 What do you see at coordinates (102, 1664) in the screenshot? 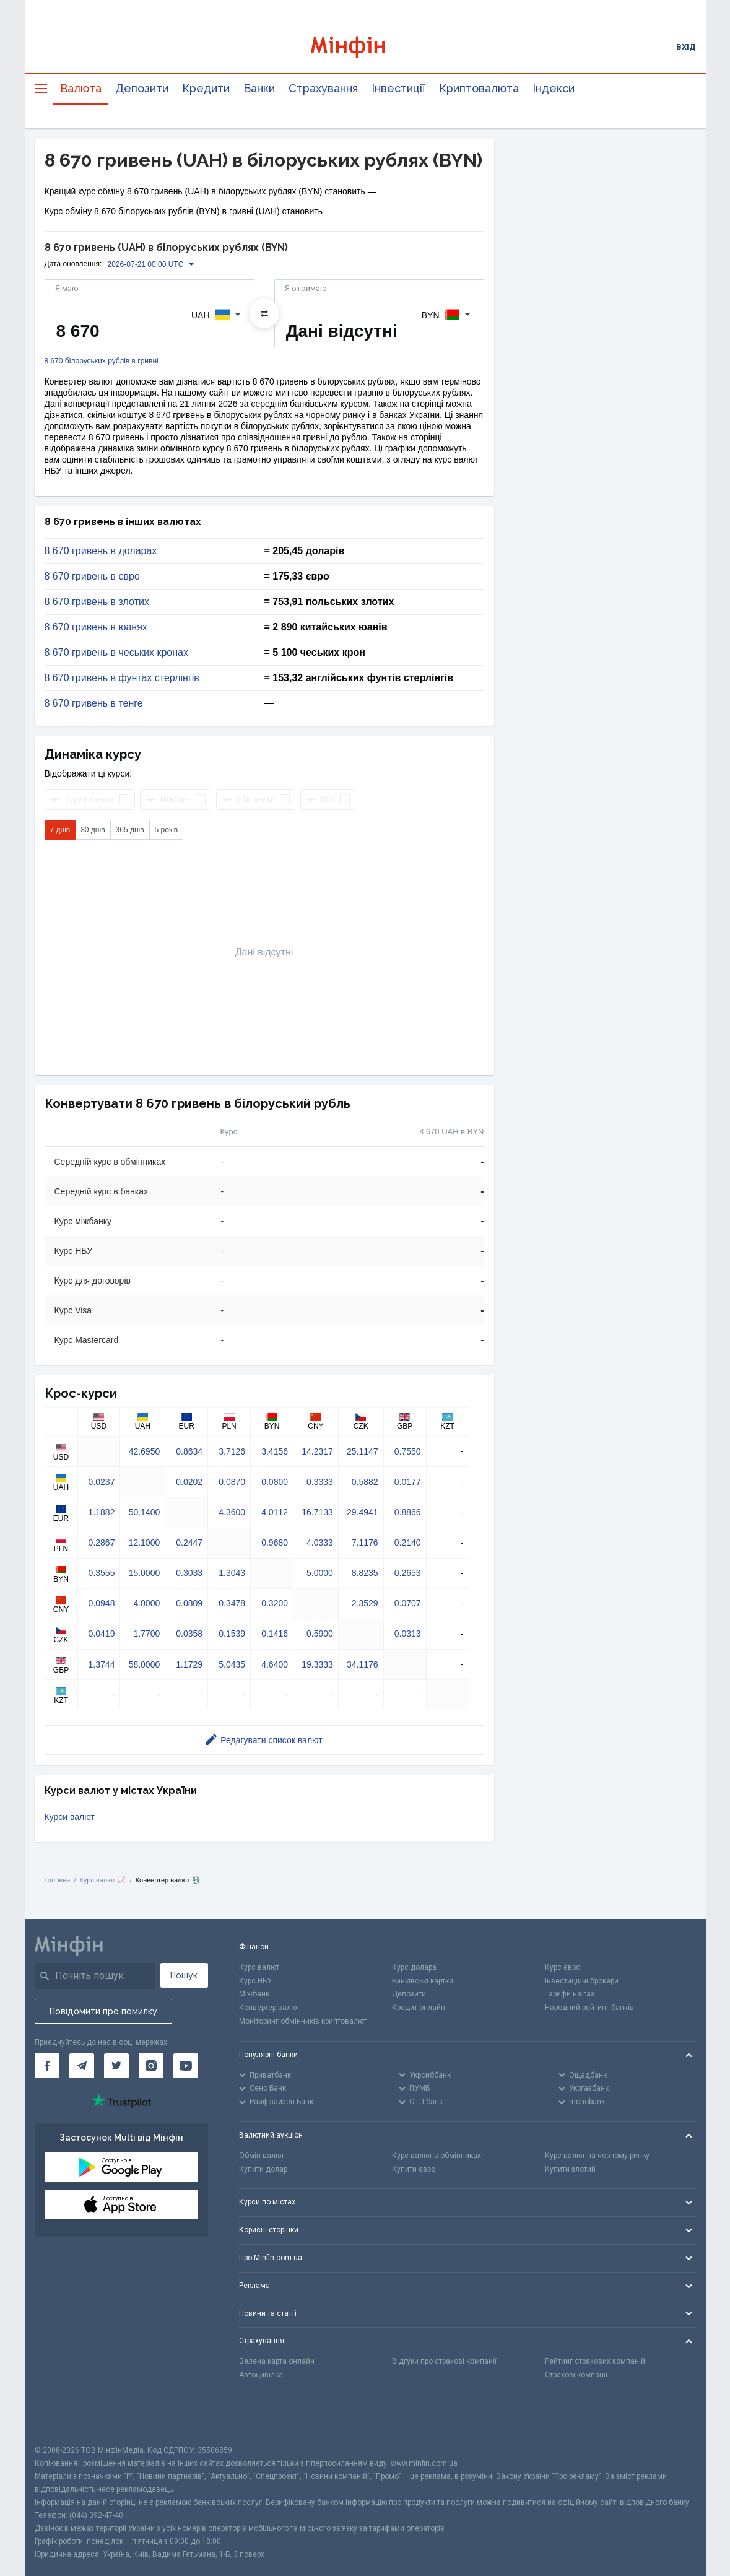
I see `1.3744` at bounding box center [102, 1664].